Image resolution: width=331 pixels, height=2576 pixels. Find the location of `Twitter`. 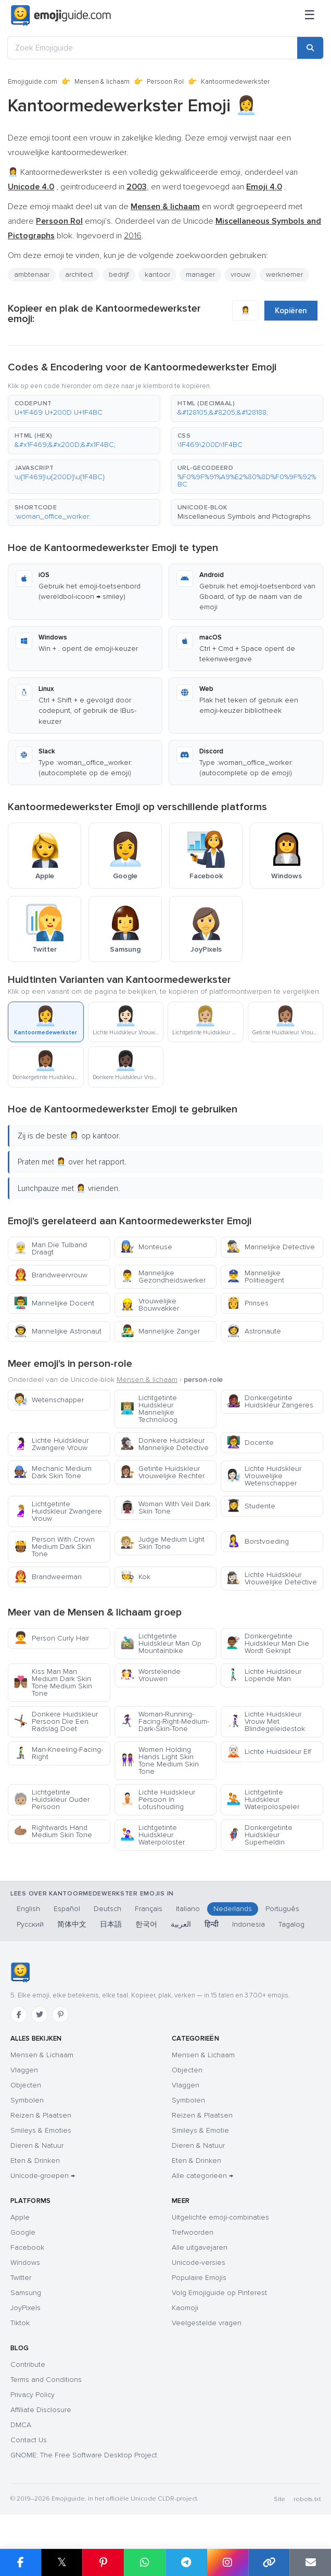

Twitter is located at coordinates (20, 2277).